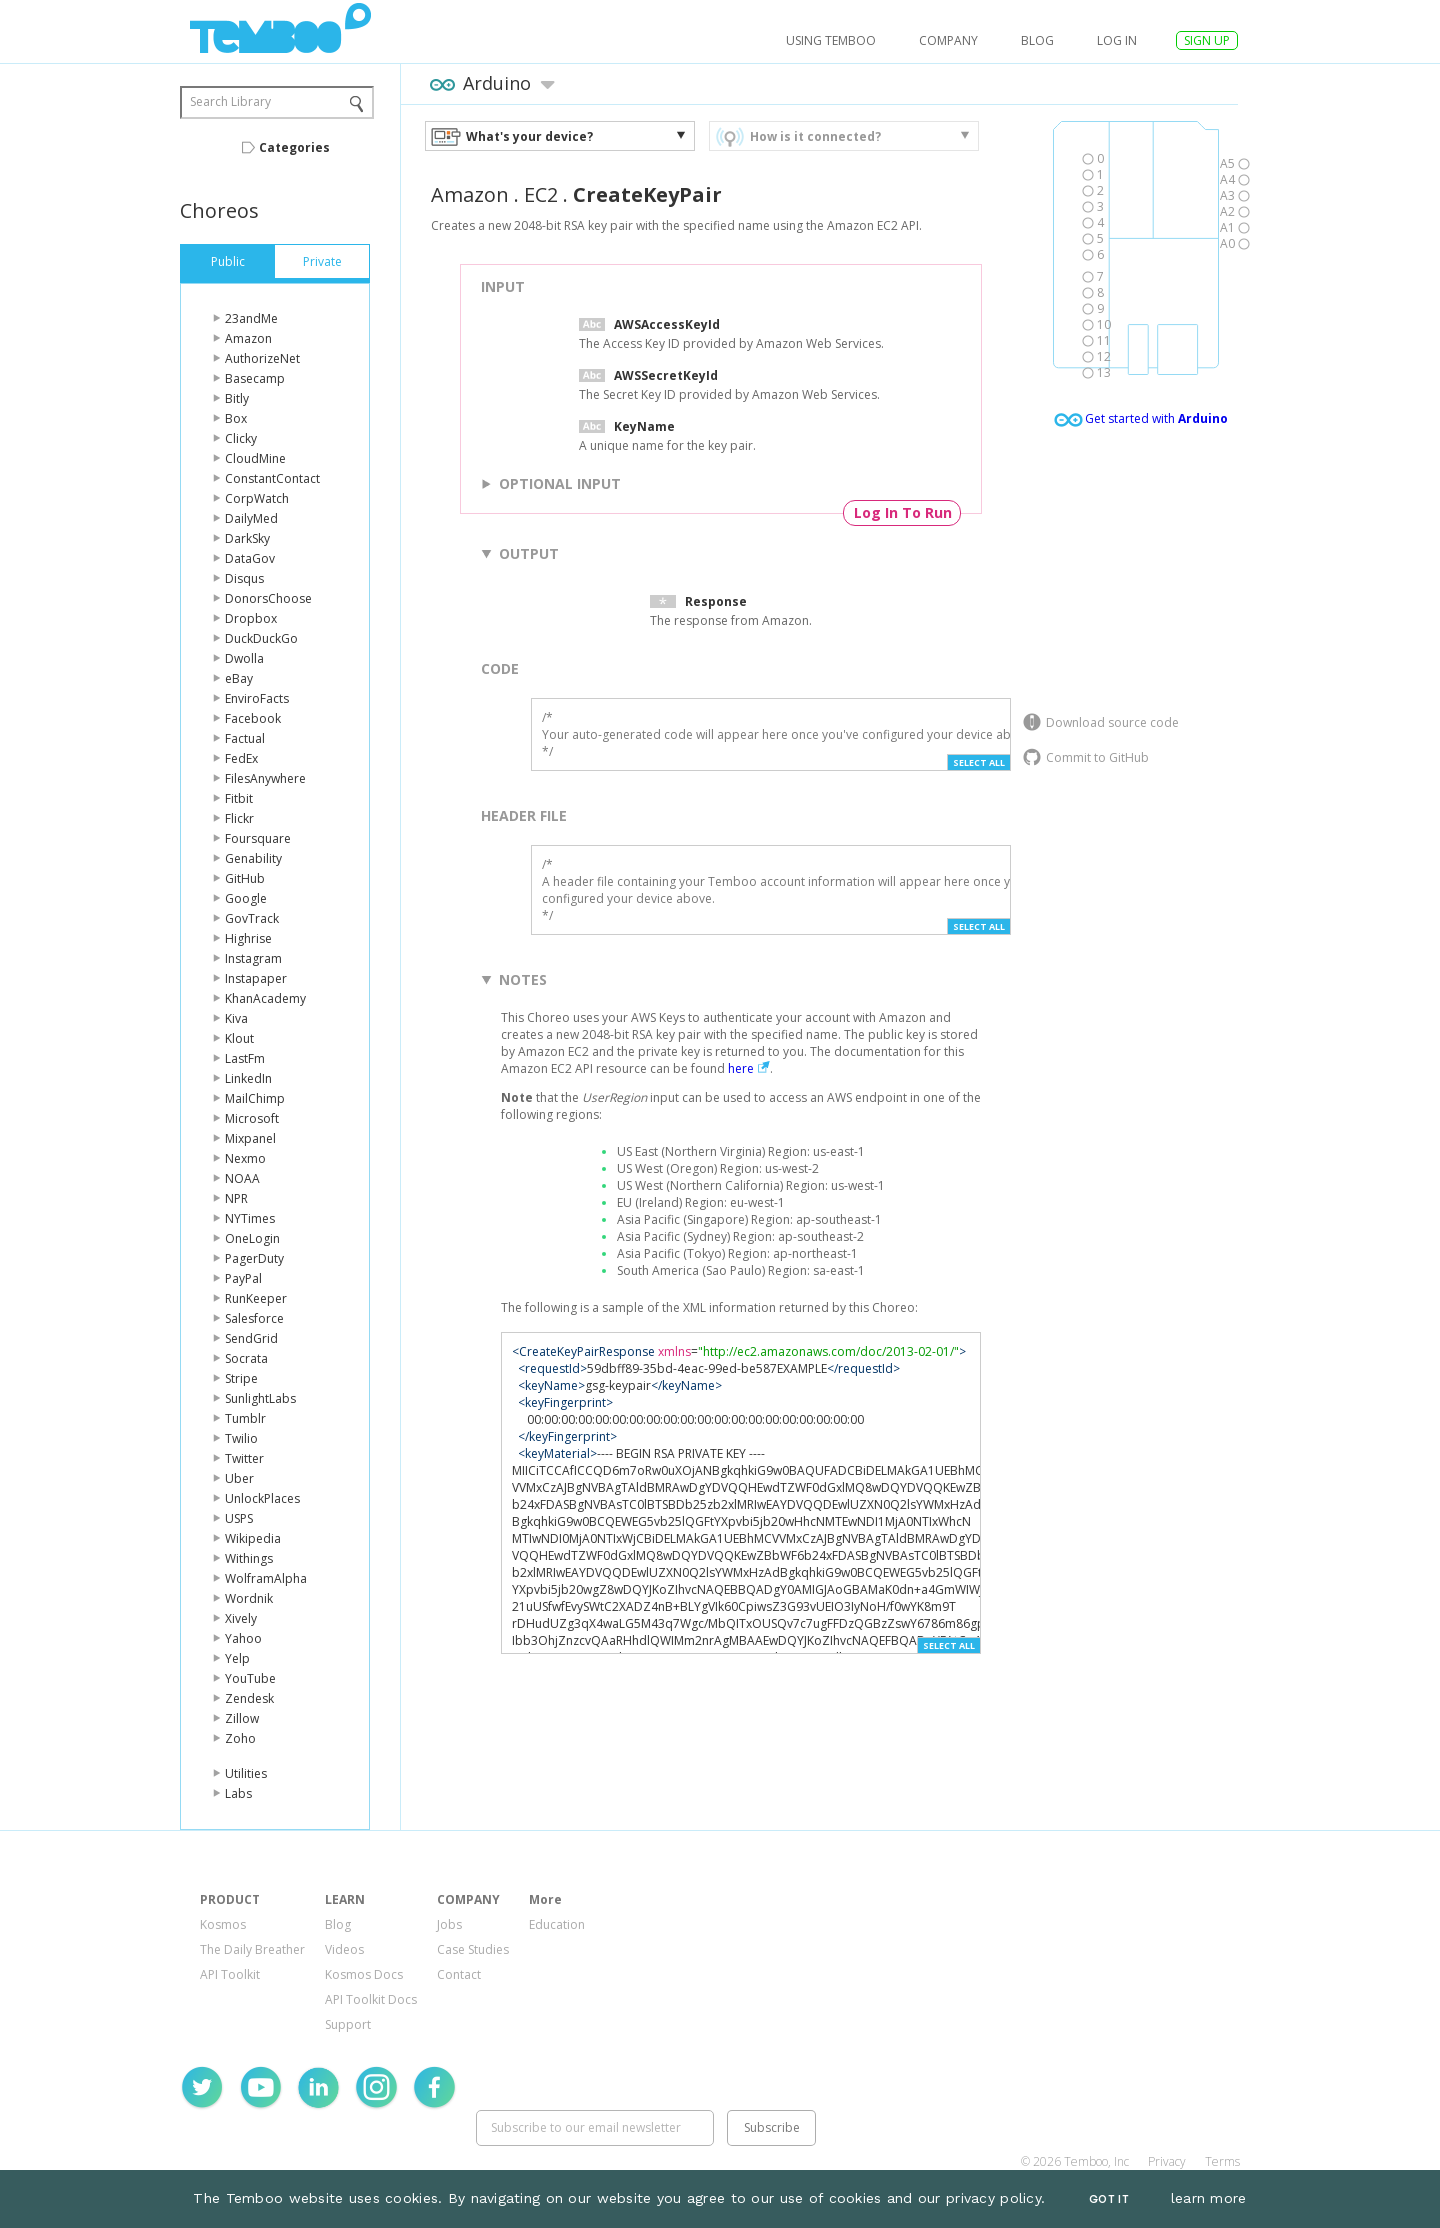 The image size is (1440, 2228). What do you see at coordinates (252, 1949) in the screenshot?
I see `The Daily Breather` at bounding box center [252, 1949].